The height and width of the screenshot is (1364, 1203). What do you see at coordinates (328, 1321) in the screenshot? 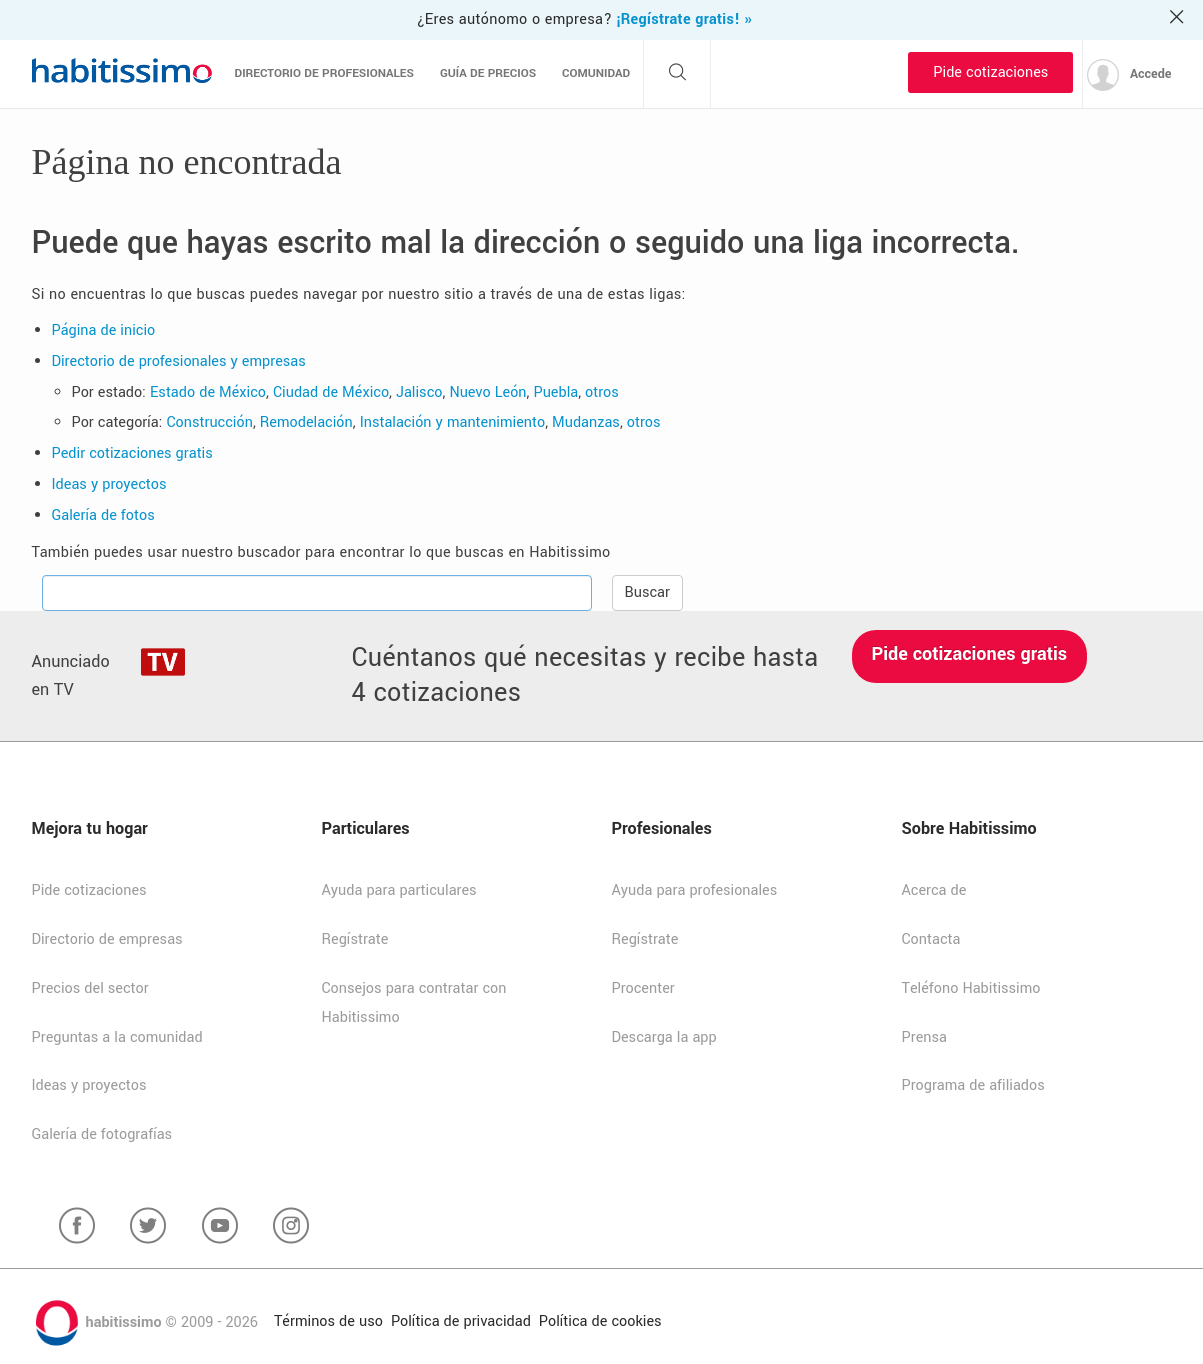
I see `Términos de uso` at bounding box center [328, 1321].